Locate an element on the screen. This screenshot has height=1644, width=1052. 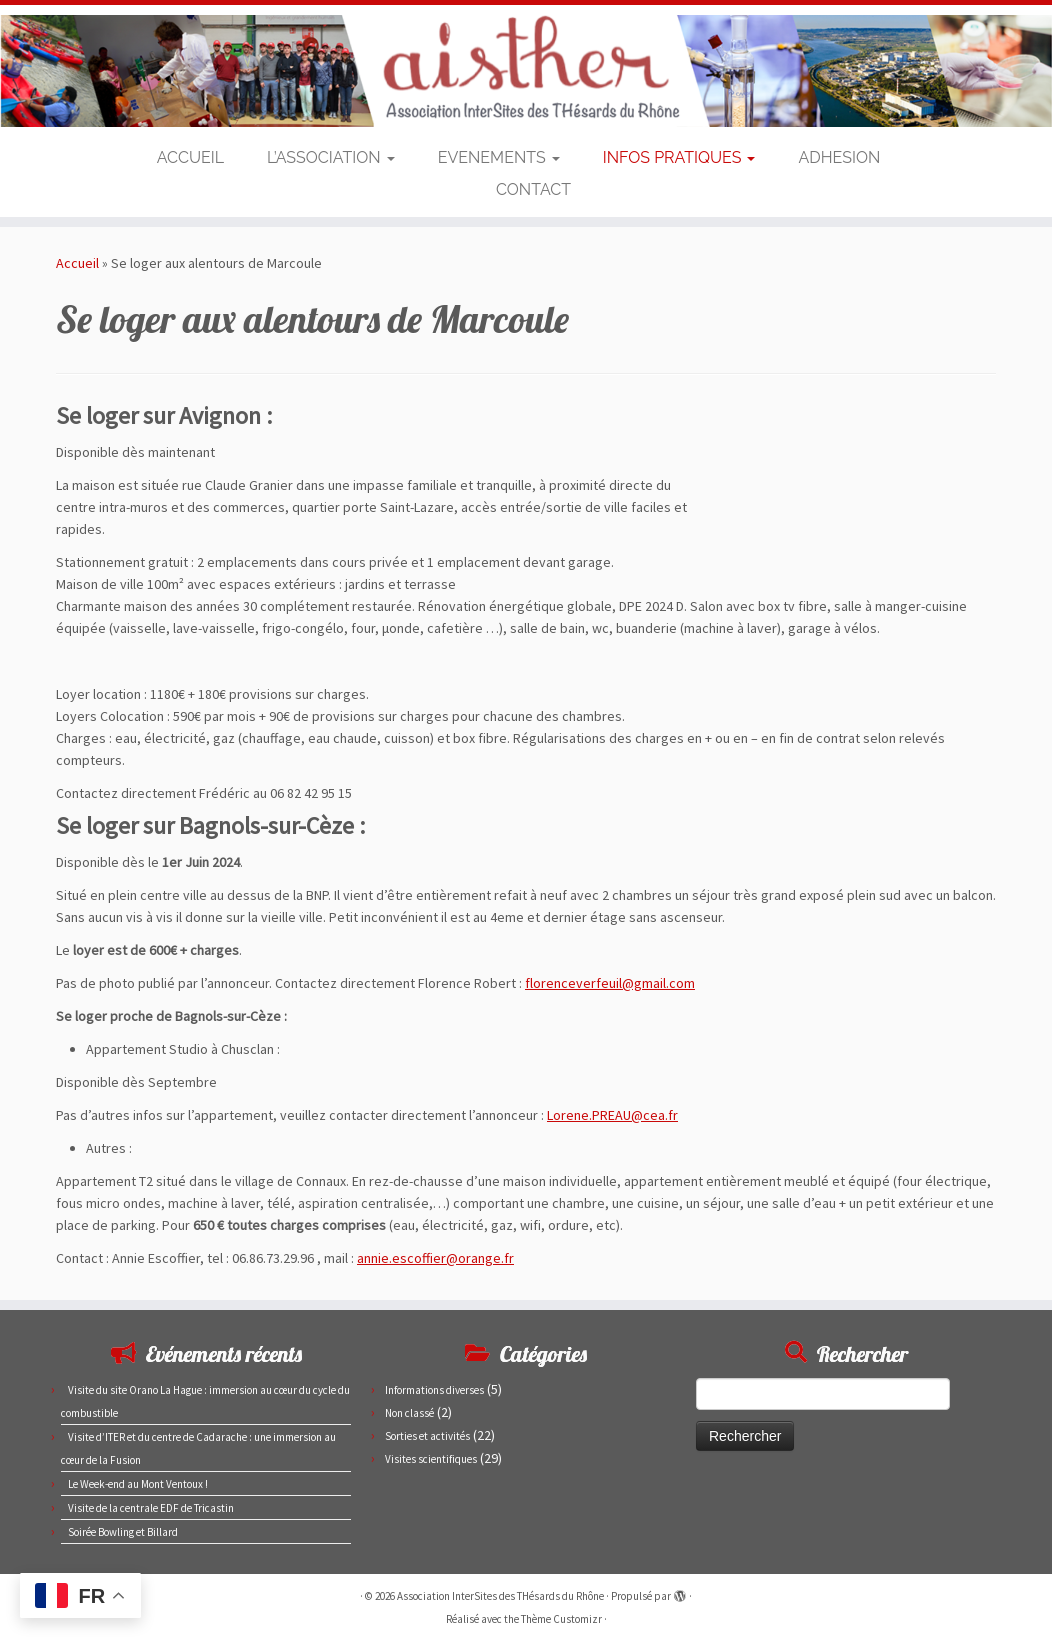
Accueil is located at coordinates (77, 263).